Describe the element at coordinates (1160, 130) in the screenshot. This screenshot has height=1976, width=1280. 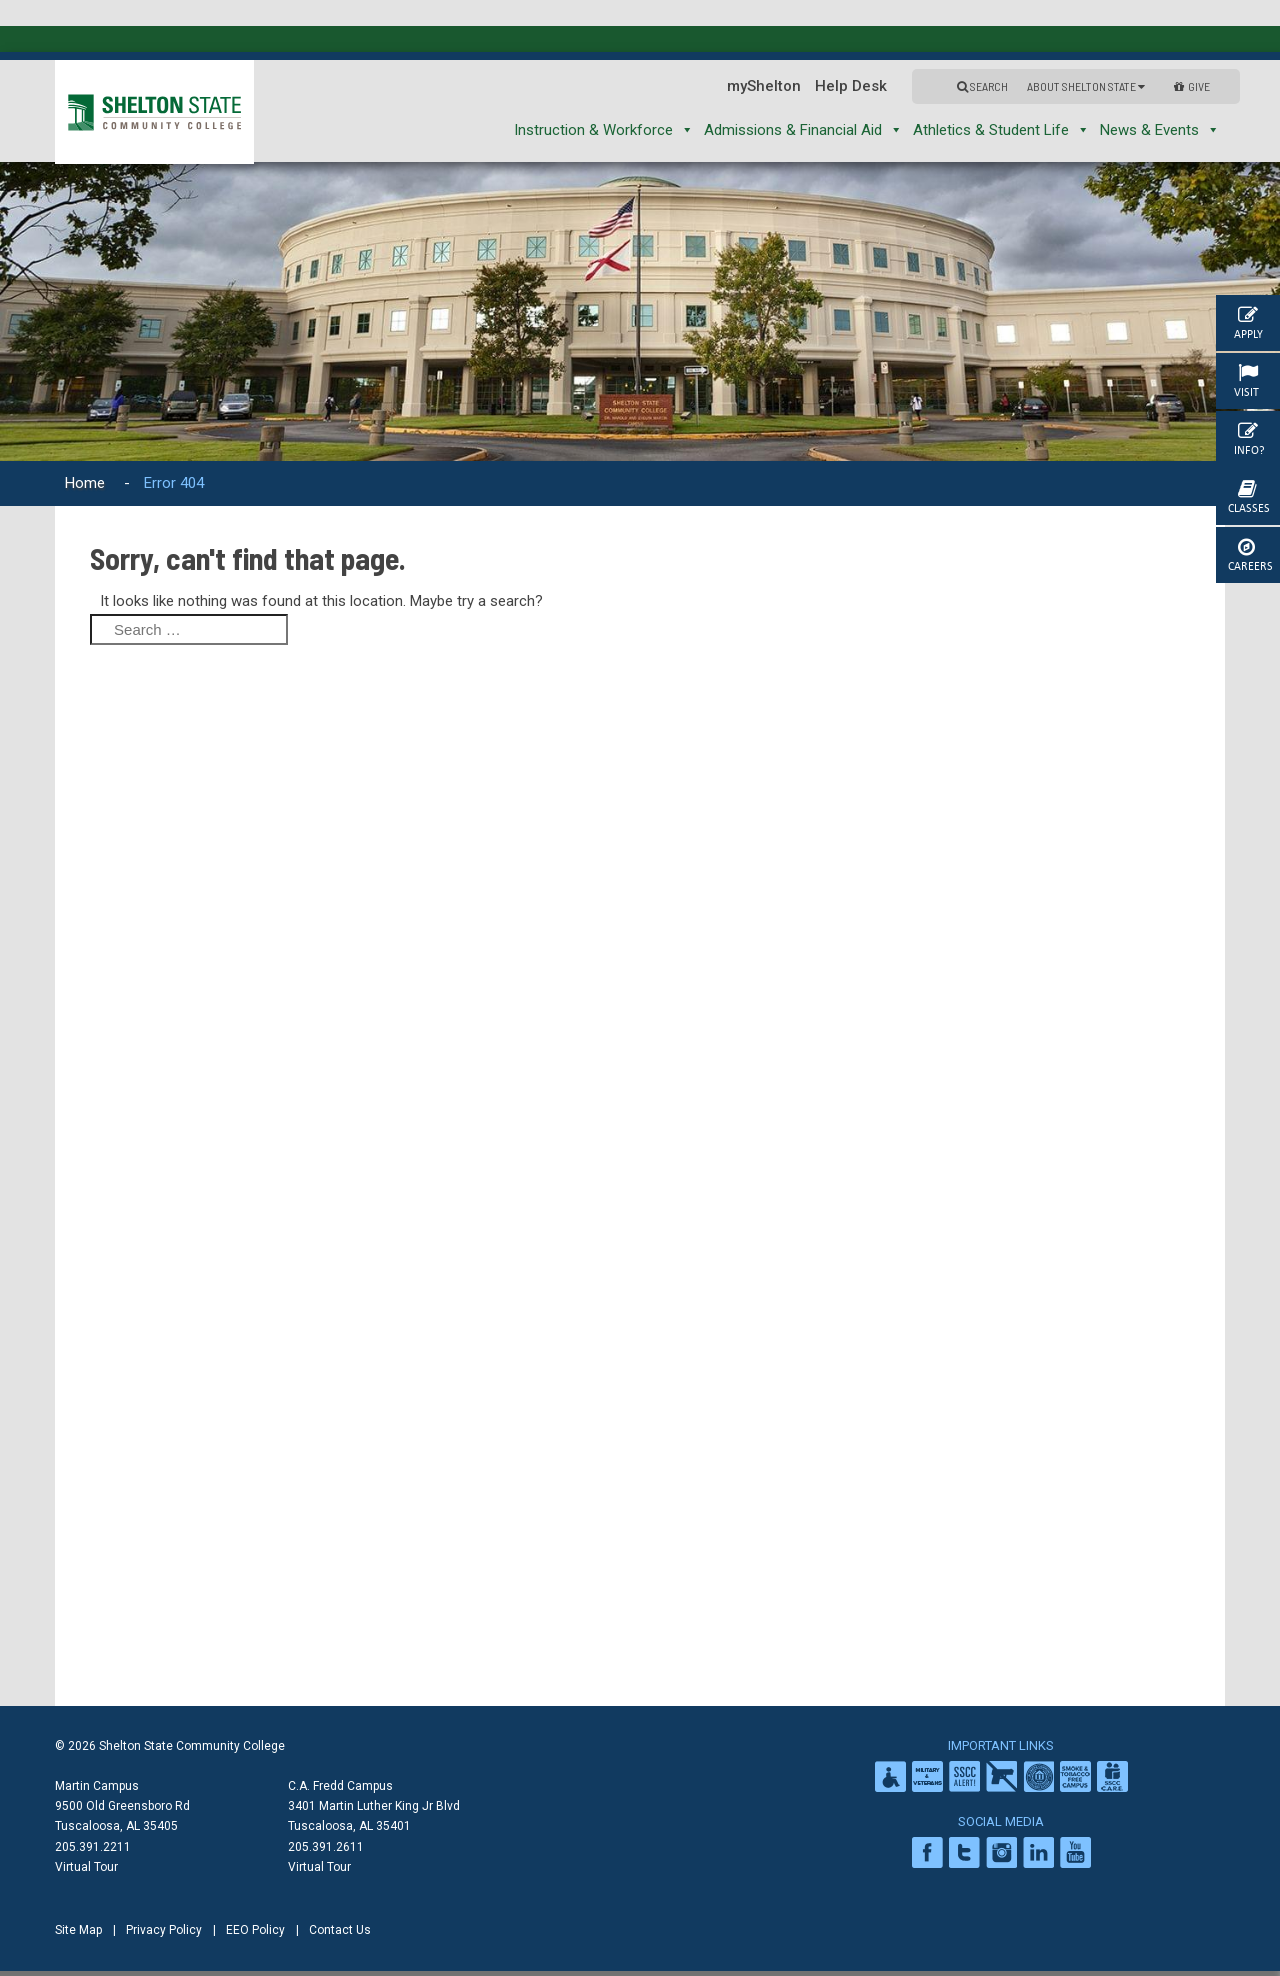
I see `News & Events` at that location.